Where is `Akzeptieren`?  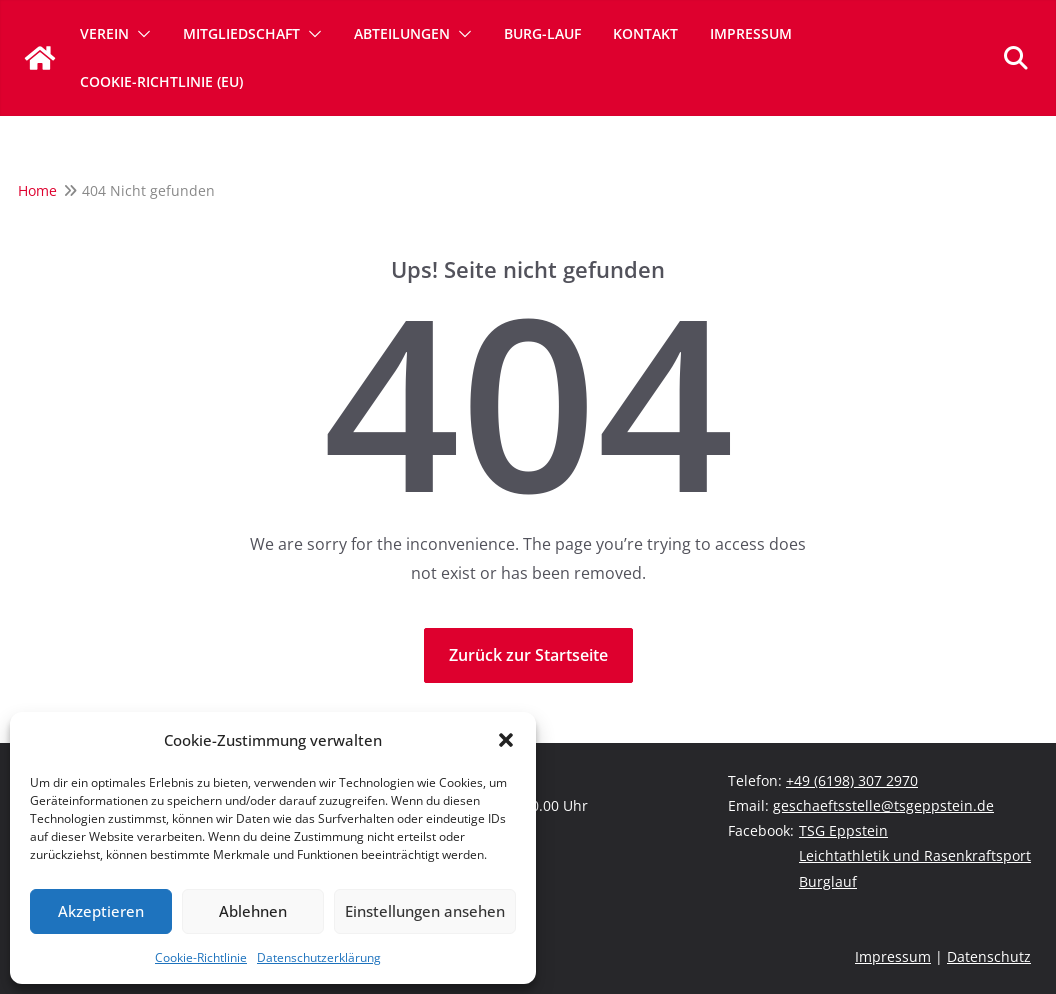
Akzeptieren is located at coordinates (101, 911).